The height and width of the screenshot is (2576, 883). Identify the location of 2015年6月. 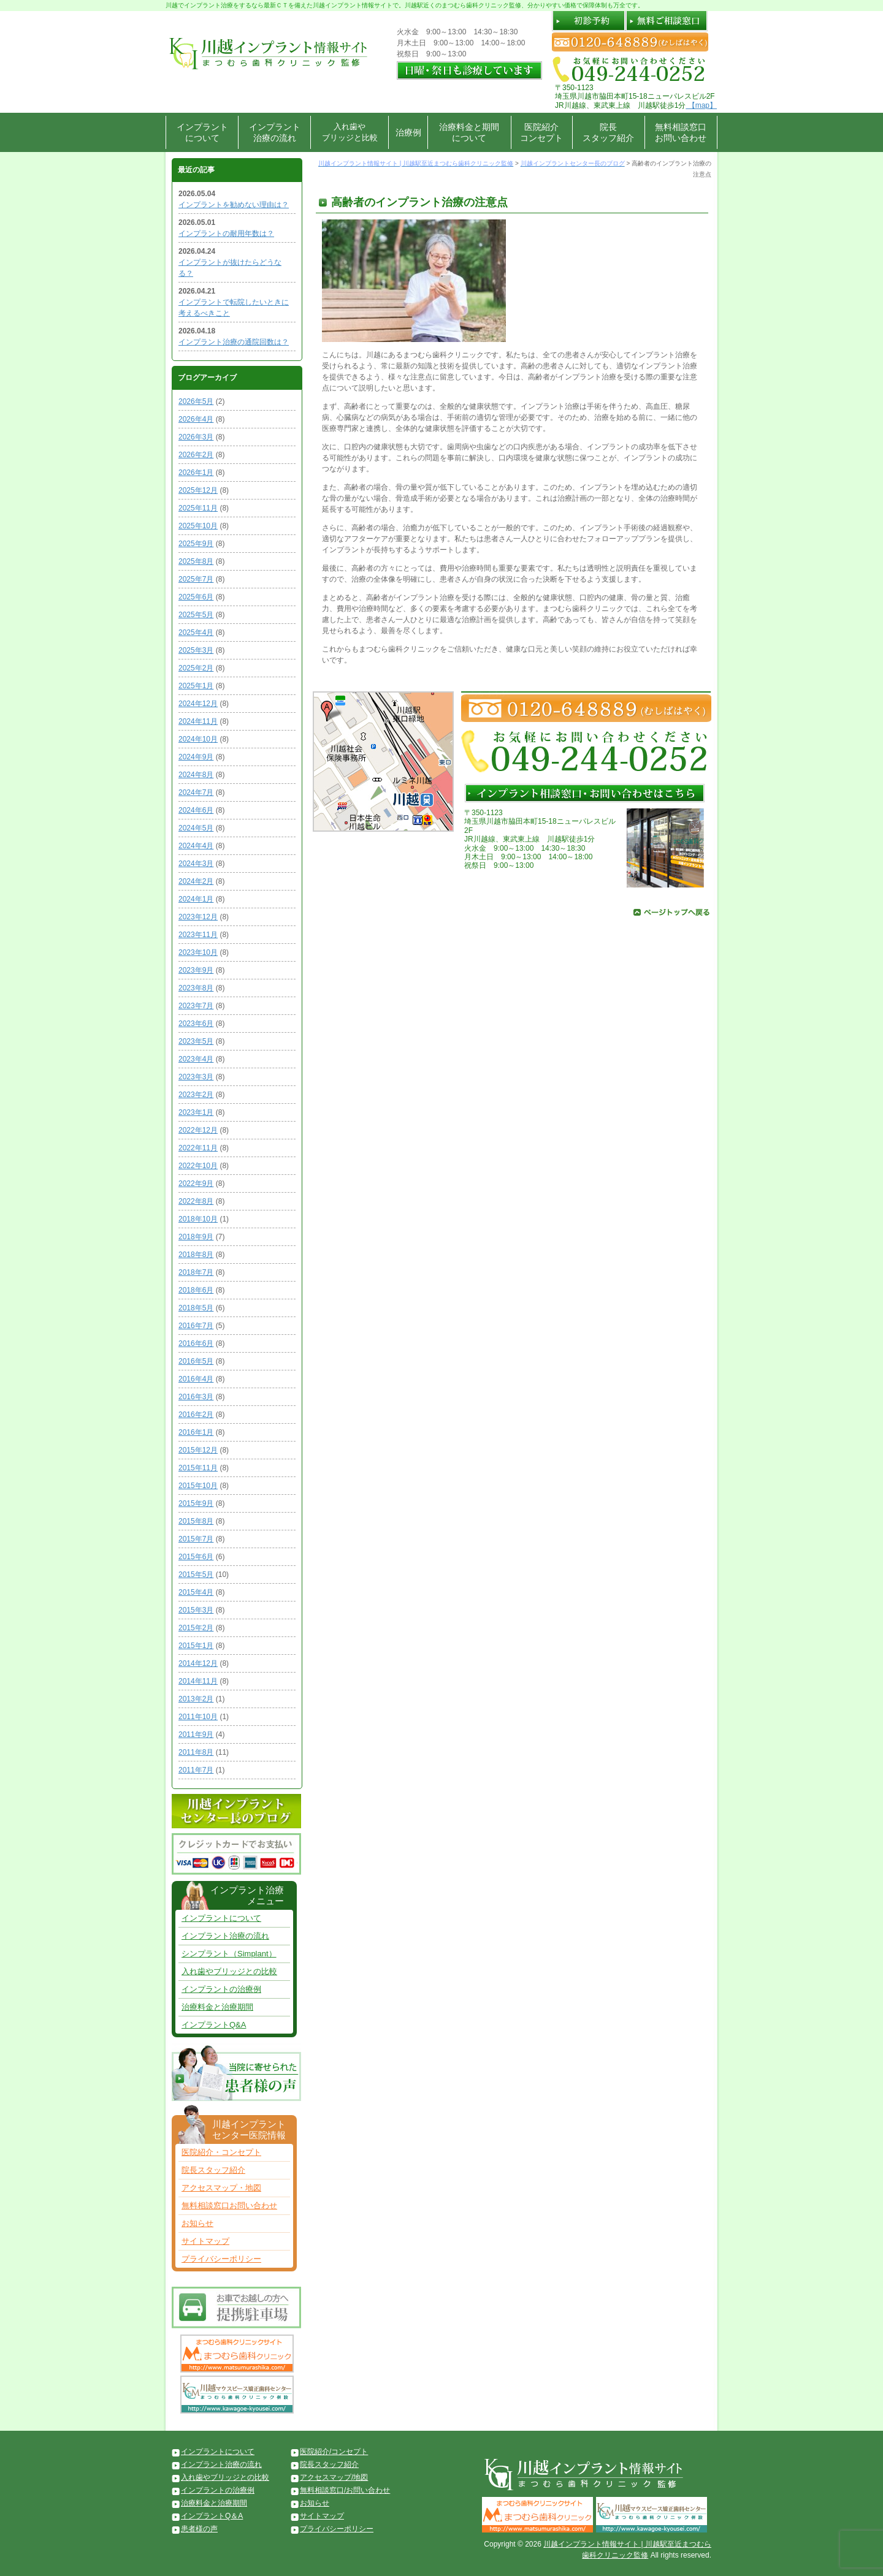
(195, 1556).